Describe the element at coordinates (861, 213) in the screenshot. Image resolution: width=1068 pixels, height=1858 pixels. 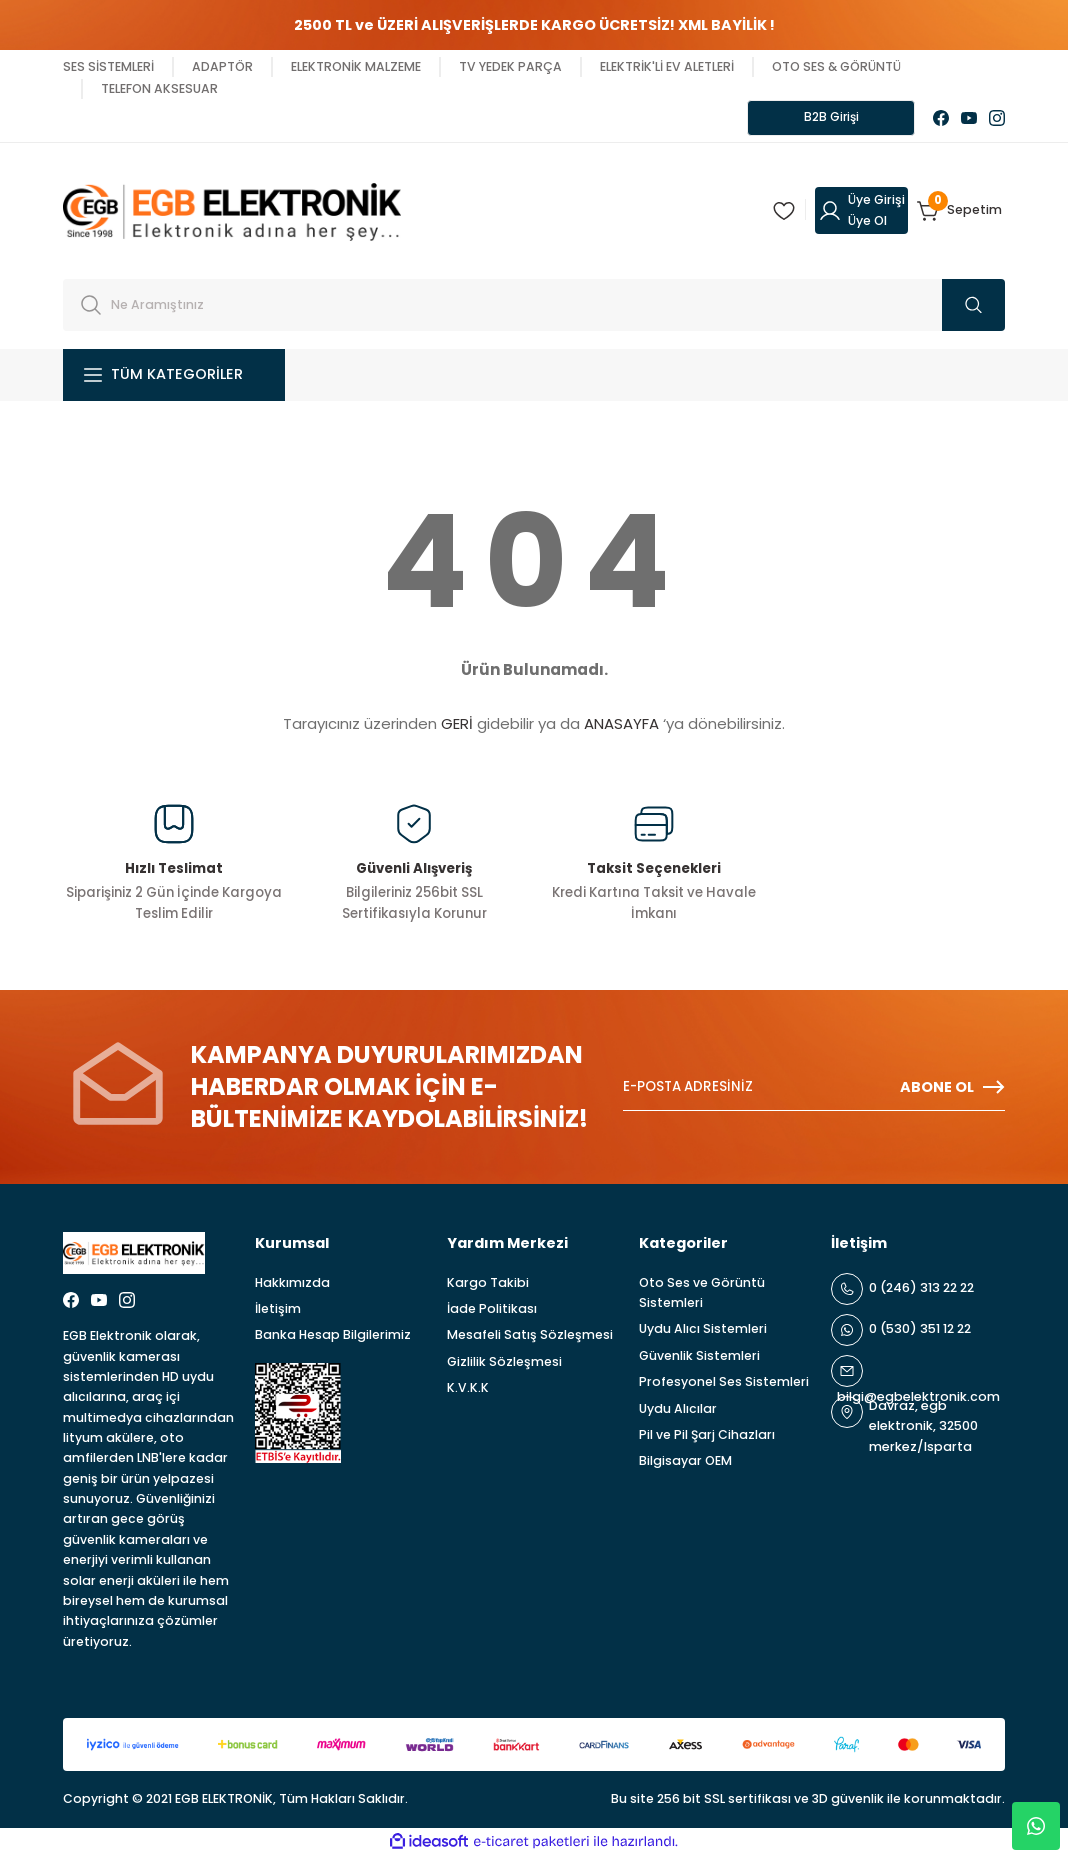
I see `[Member Login]` at that location.